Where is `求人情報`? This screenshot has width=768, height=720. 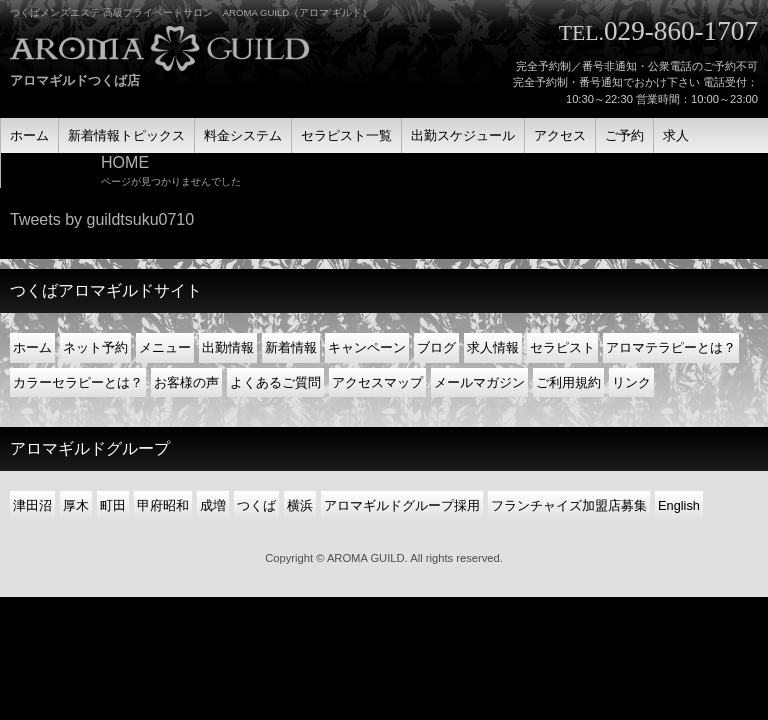 求人情報 is located at coordinates (493, 347).